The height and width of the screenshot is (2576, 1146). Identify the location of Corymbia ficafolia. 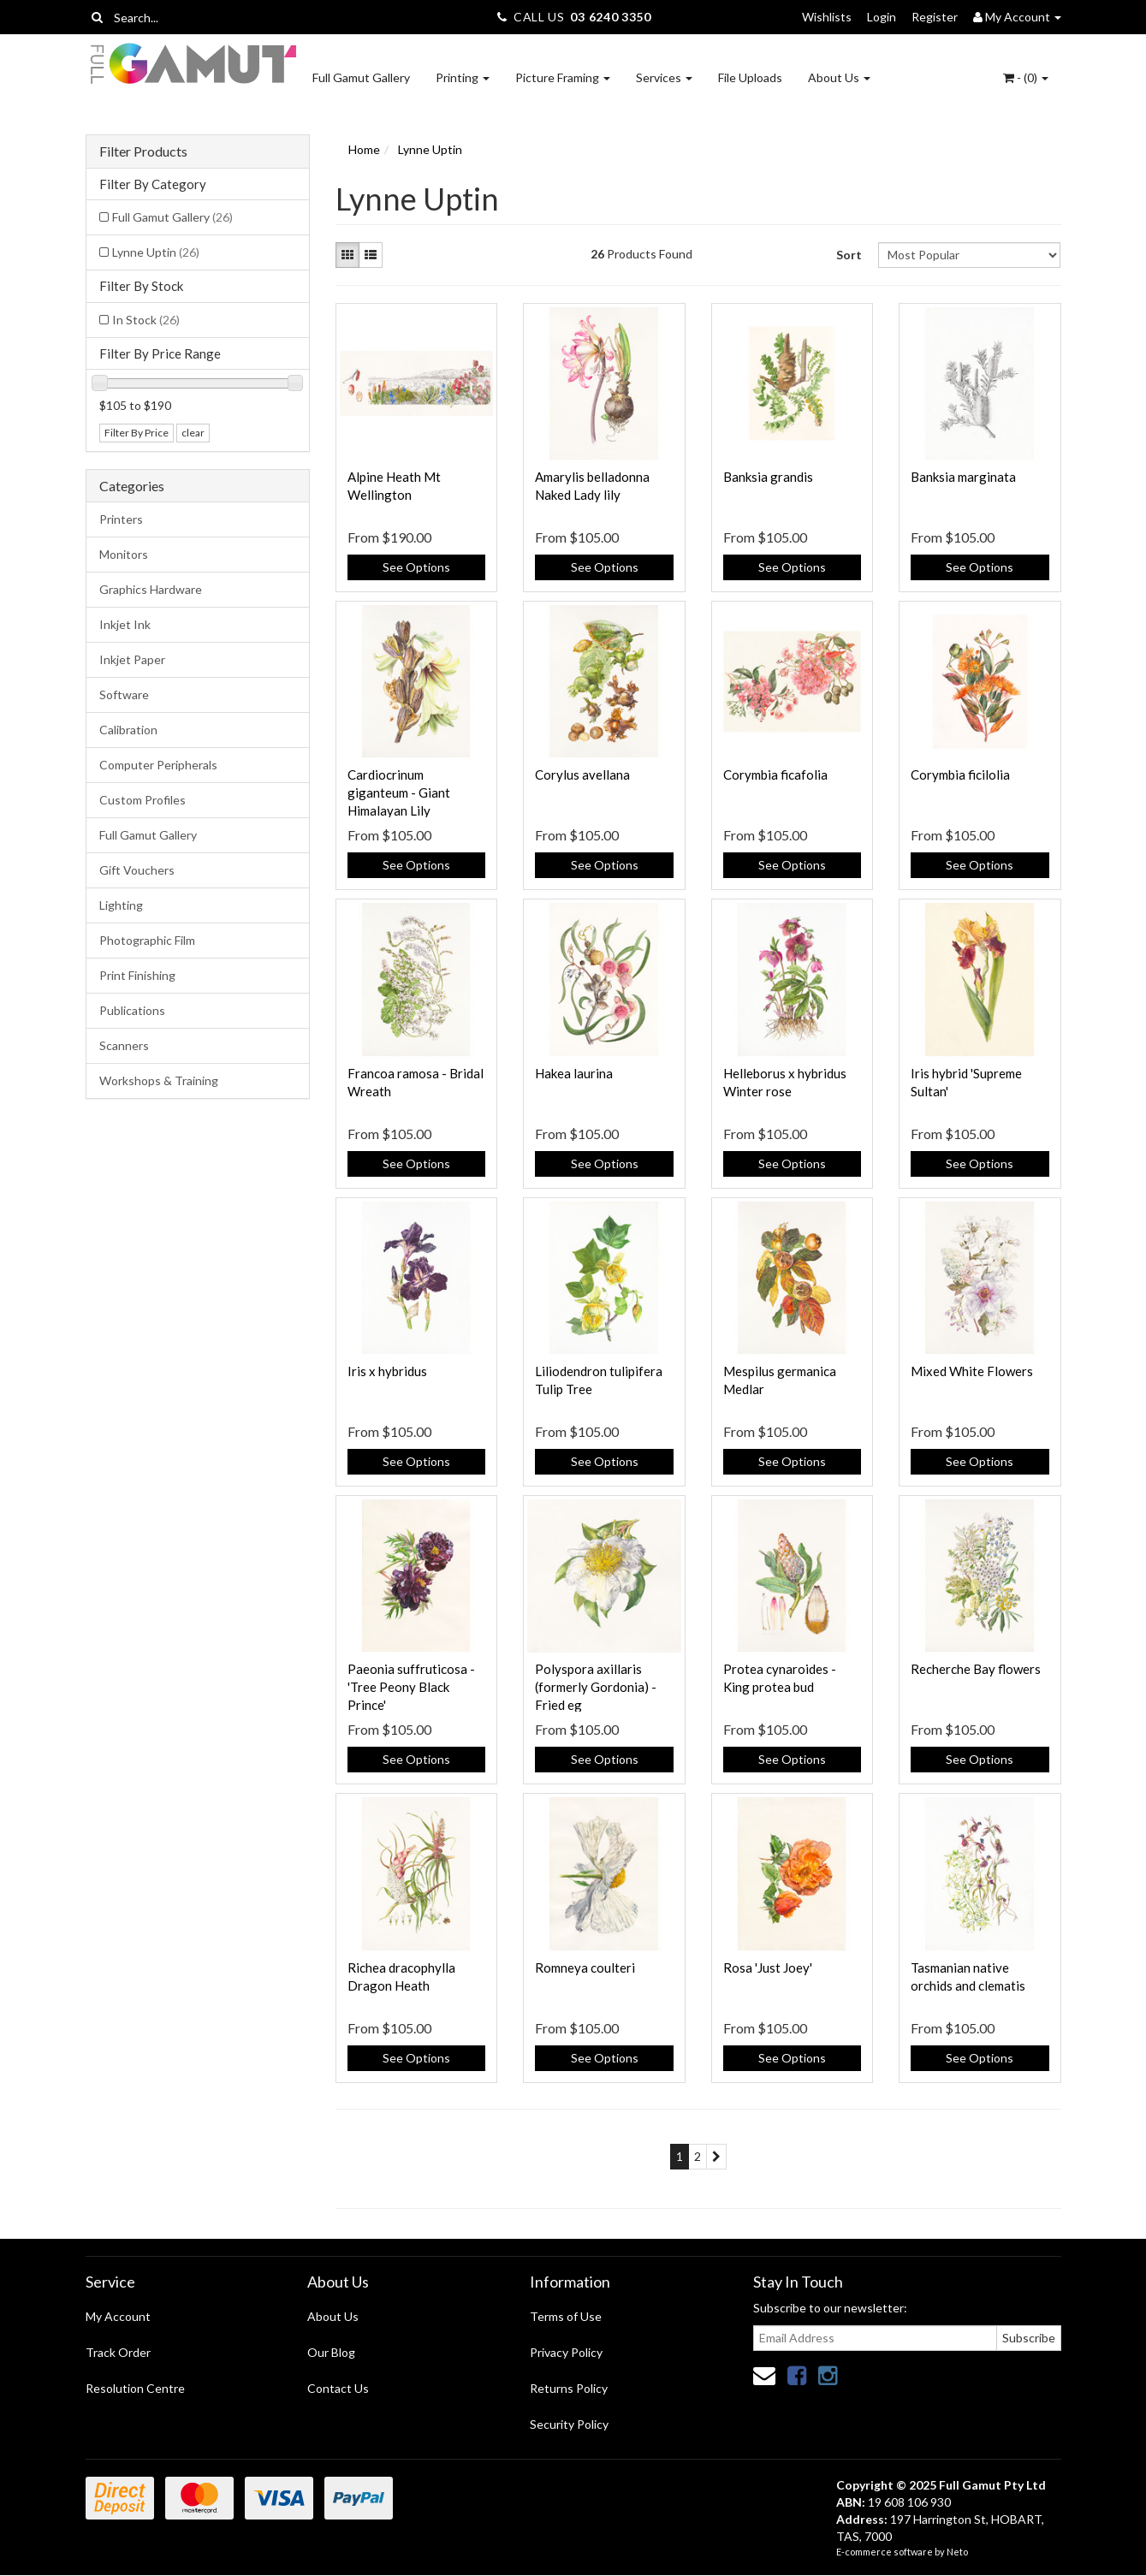
(775, 774).